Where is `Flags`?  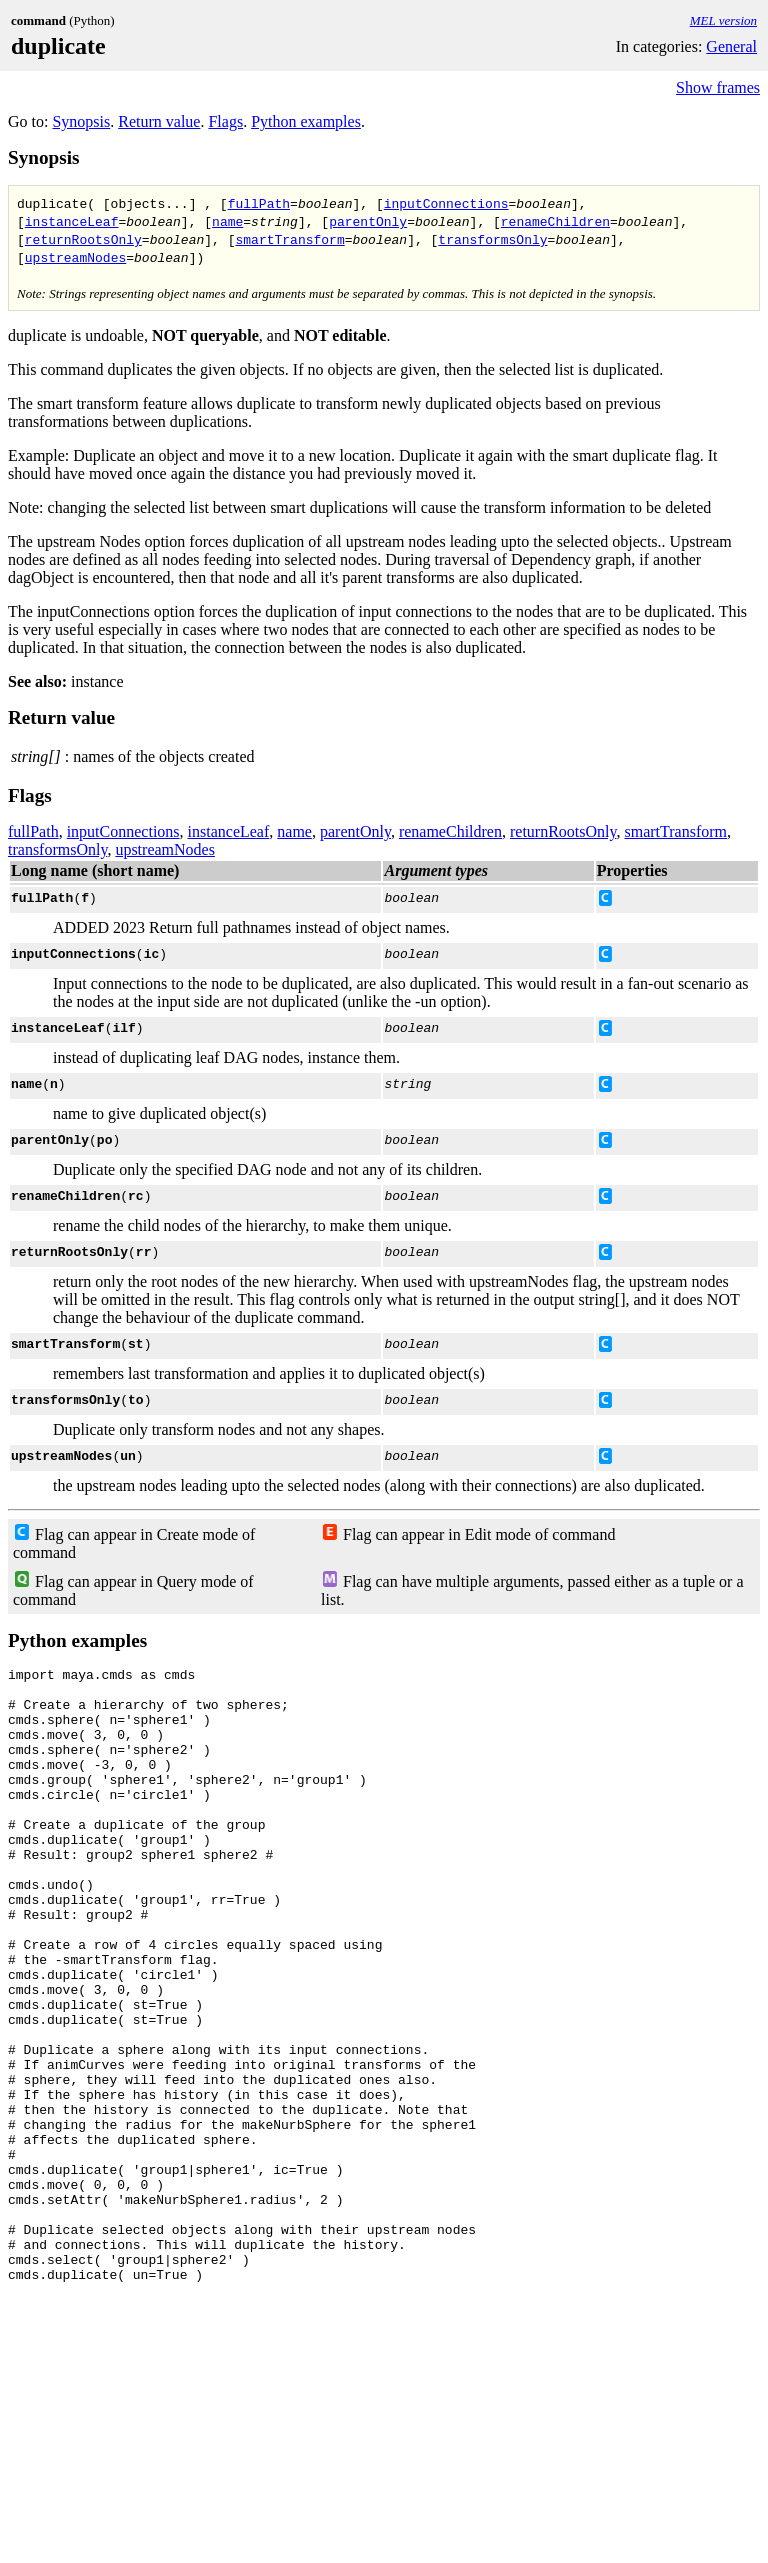 Flags is located at coordinates (225, 121).